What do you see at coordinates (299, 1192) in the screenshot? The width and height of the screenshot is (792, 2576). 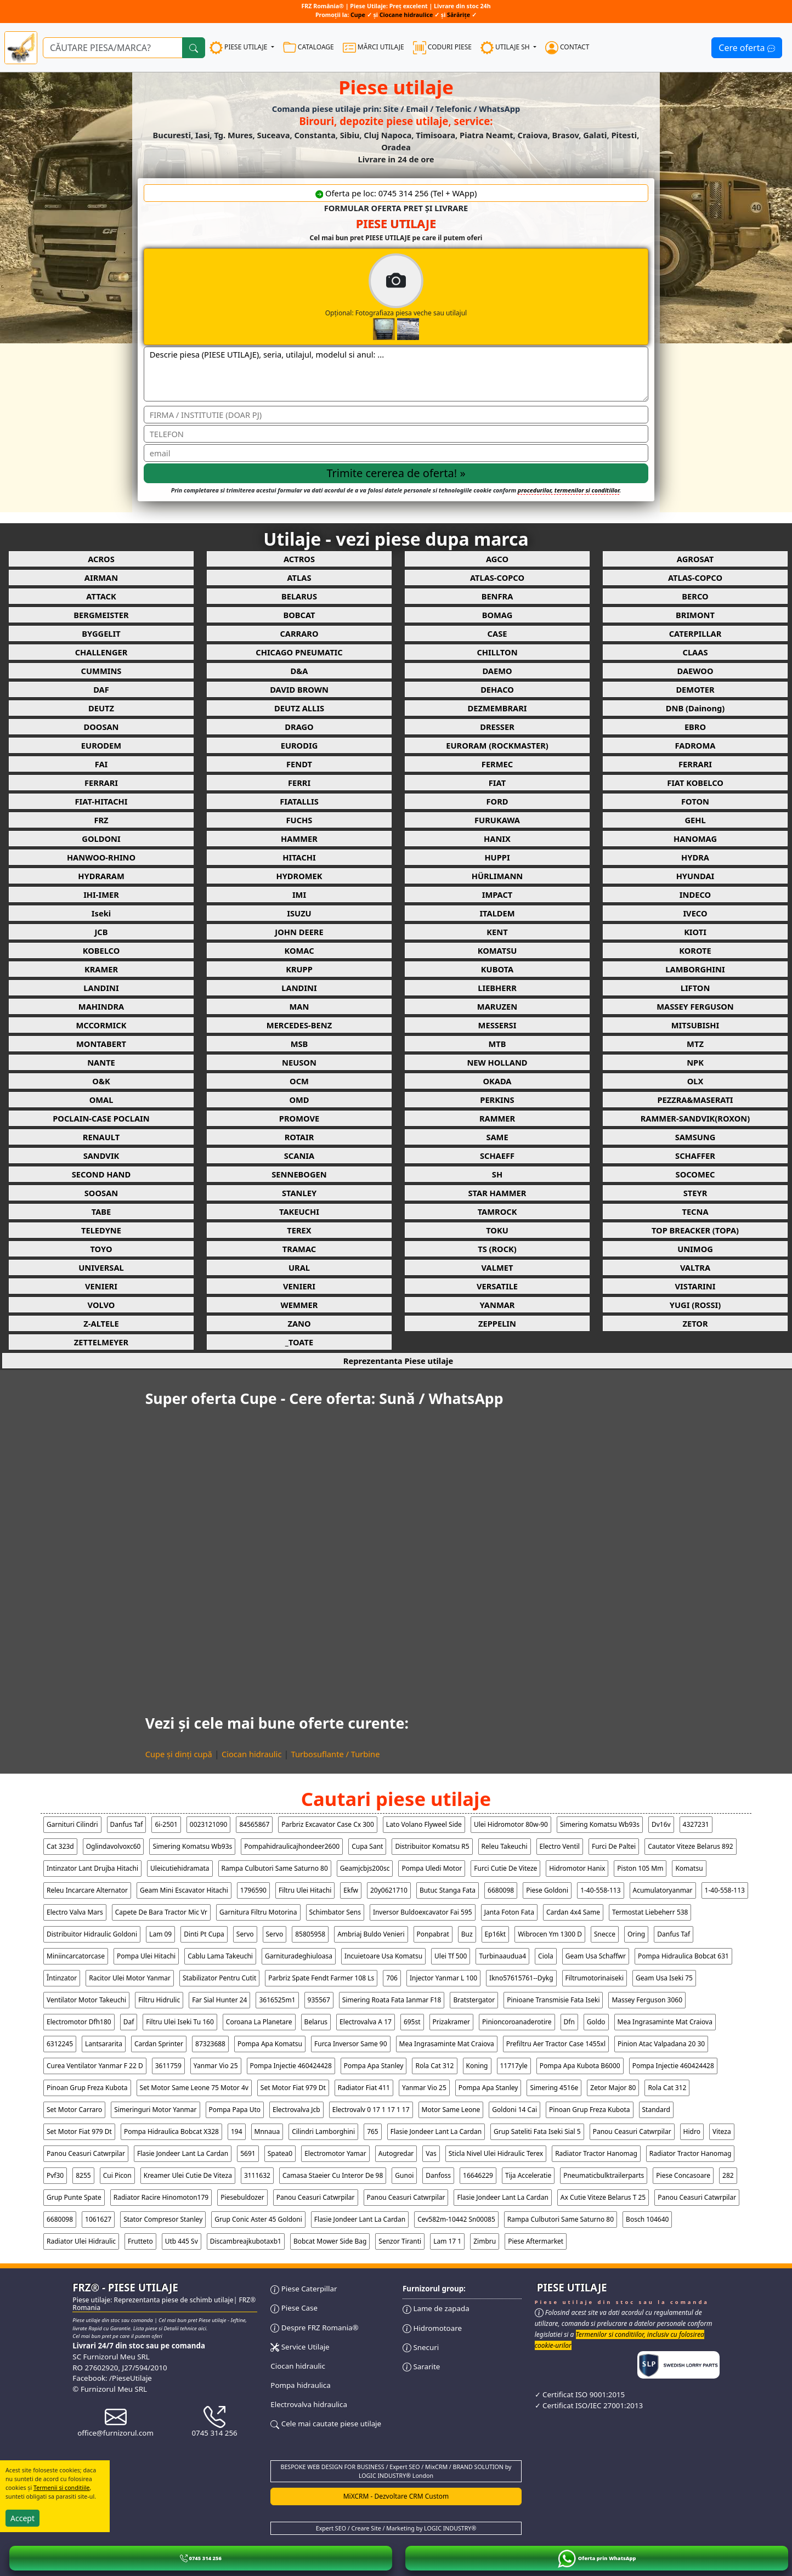 I see `STANLEY` at bounding box center [299, 1192].